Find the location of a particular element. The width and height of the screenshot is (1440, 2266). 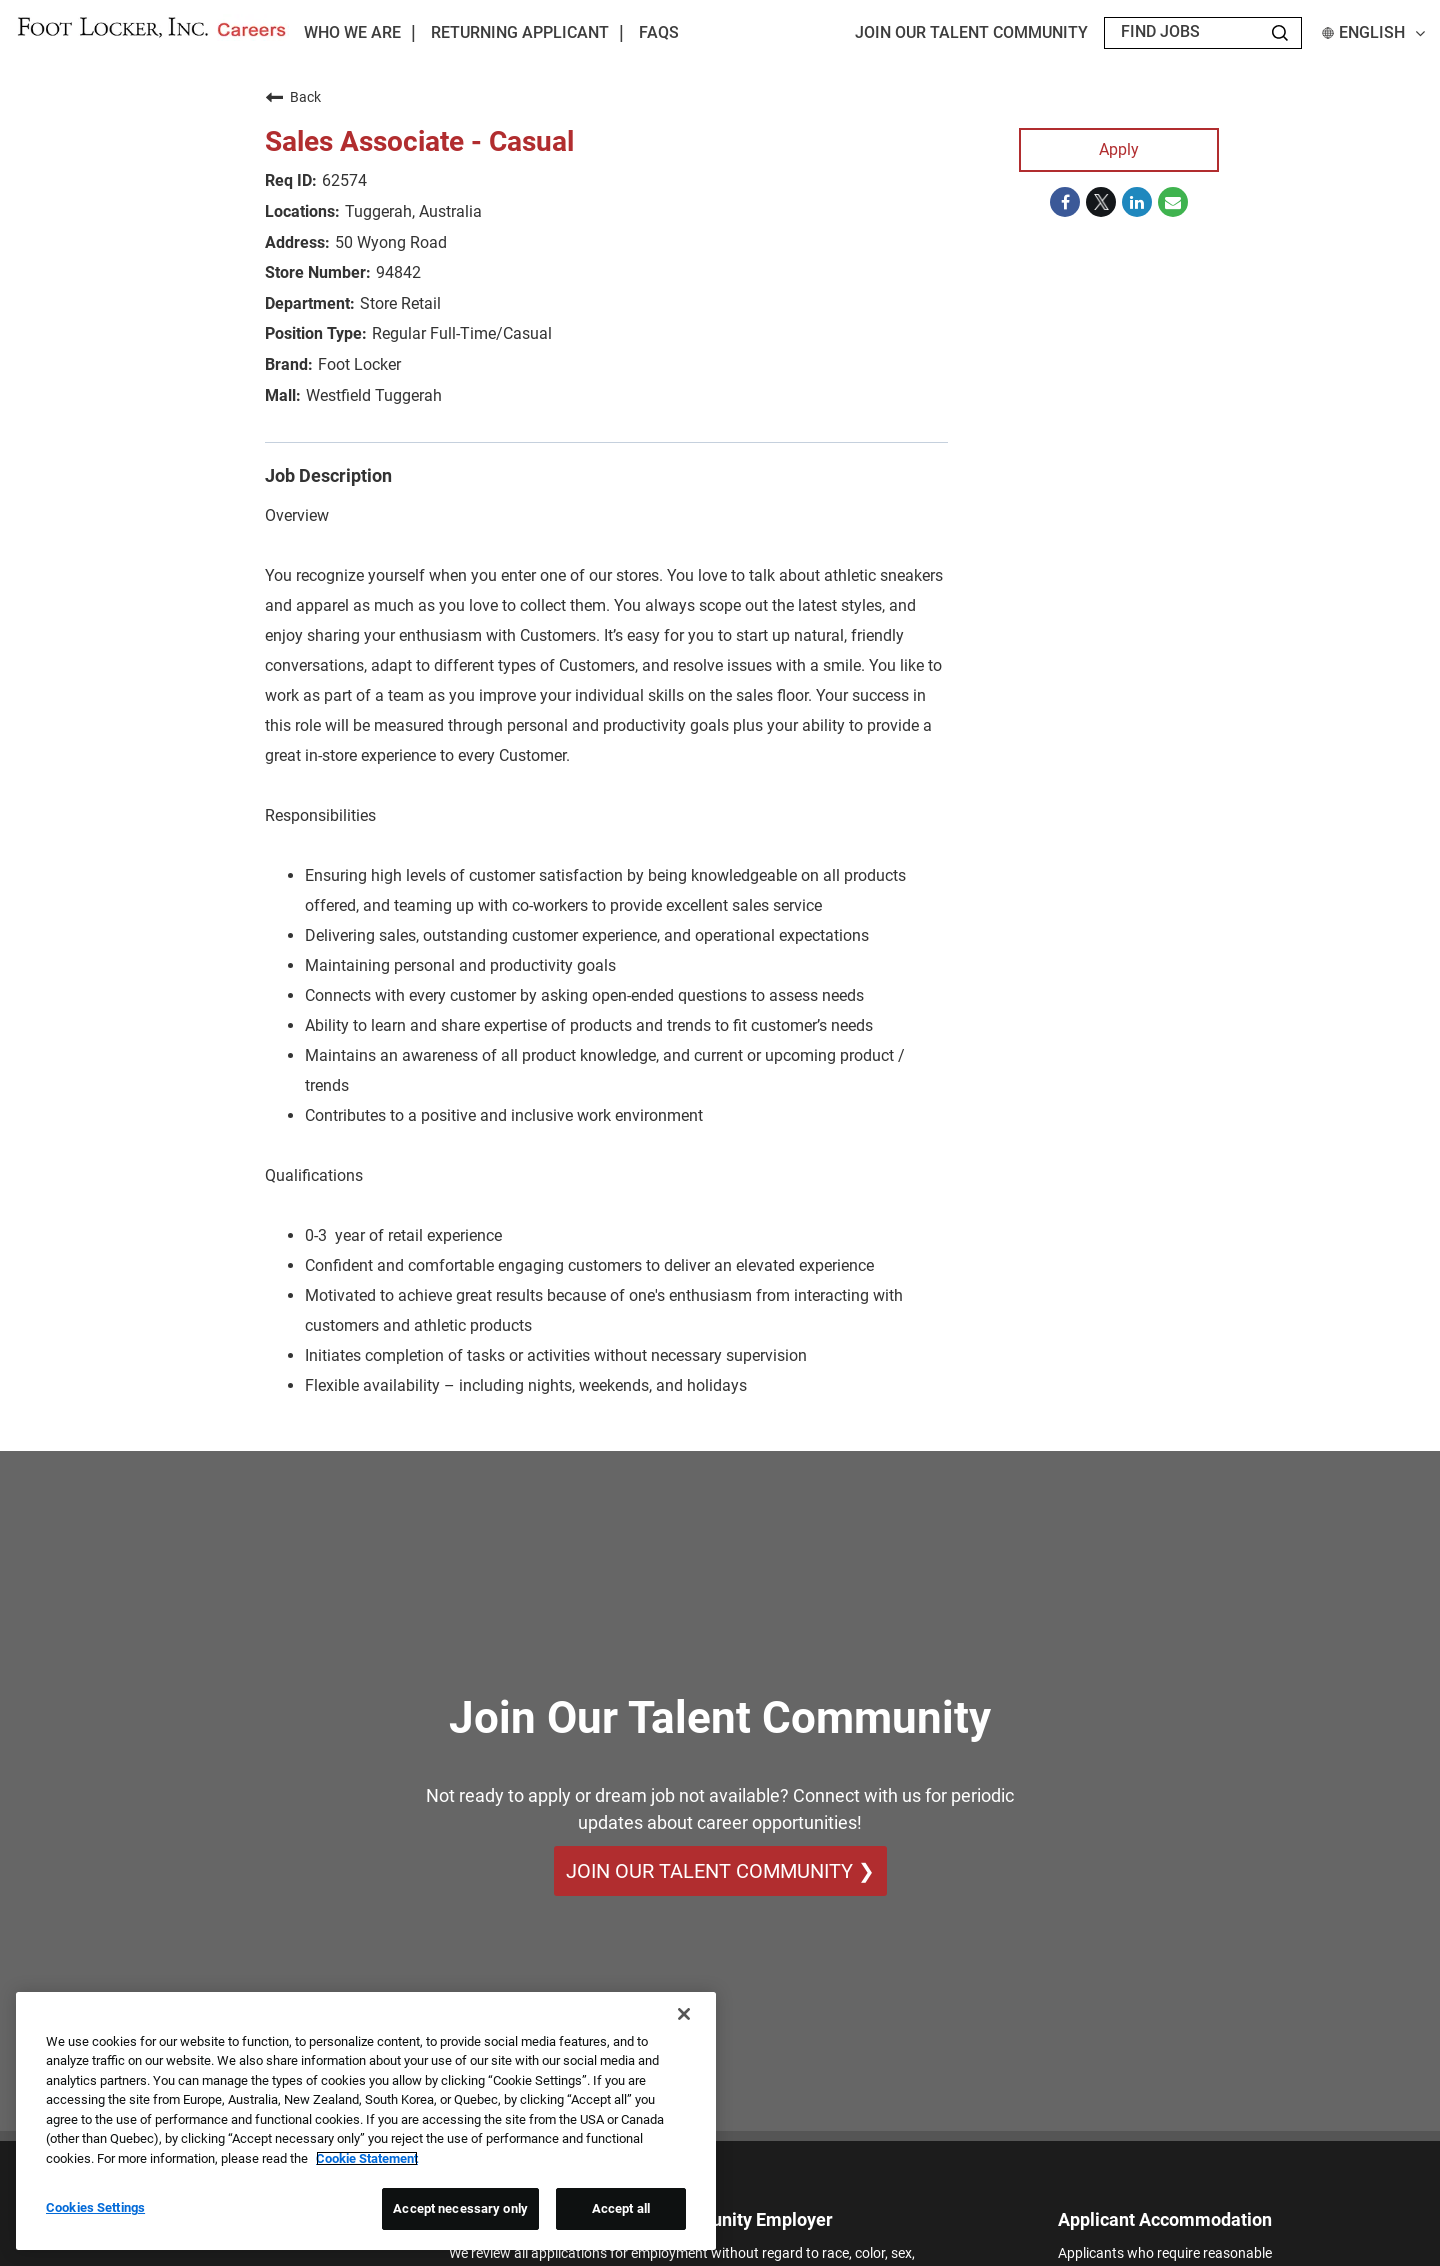

English [button] is located at coordinates (1373, 33).